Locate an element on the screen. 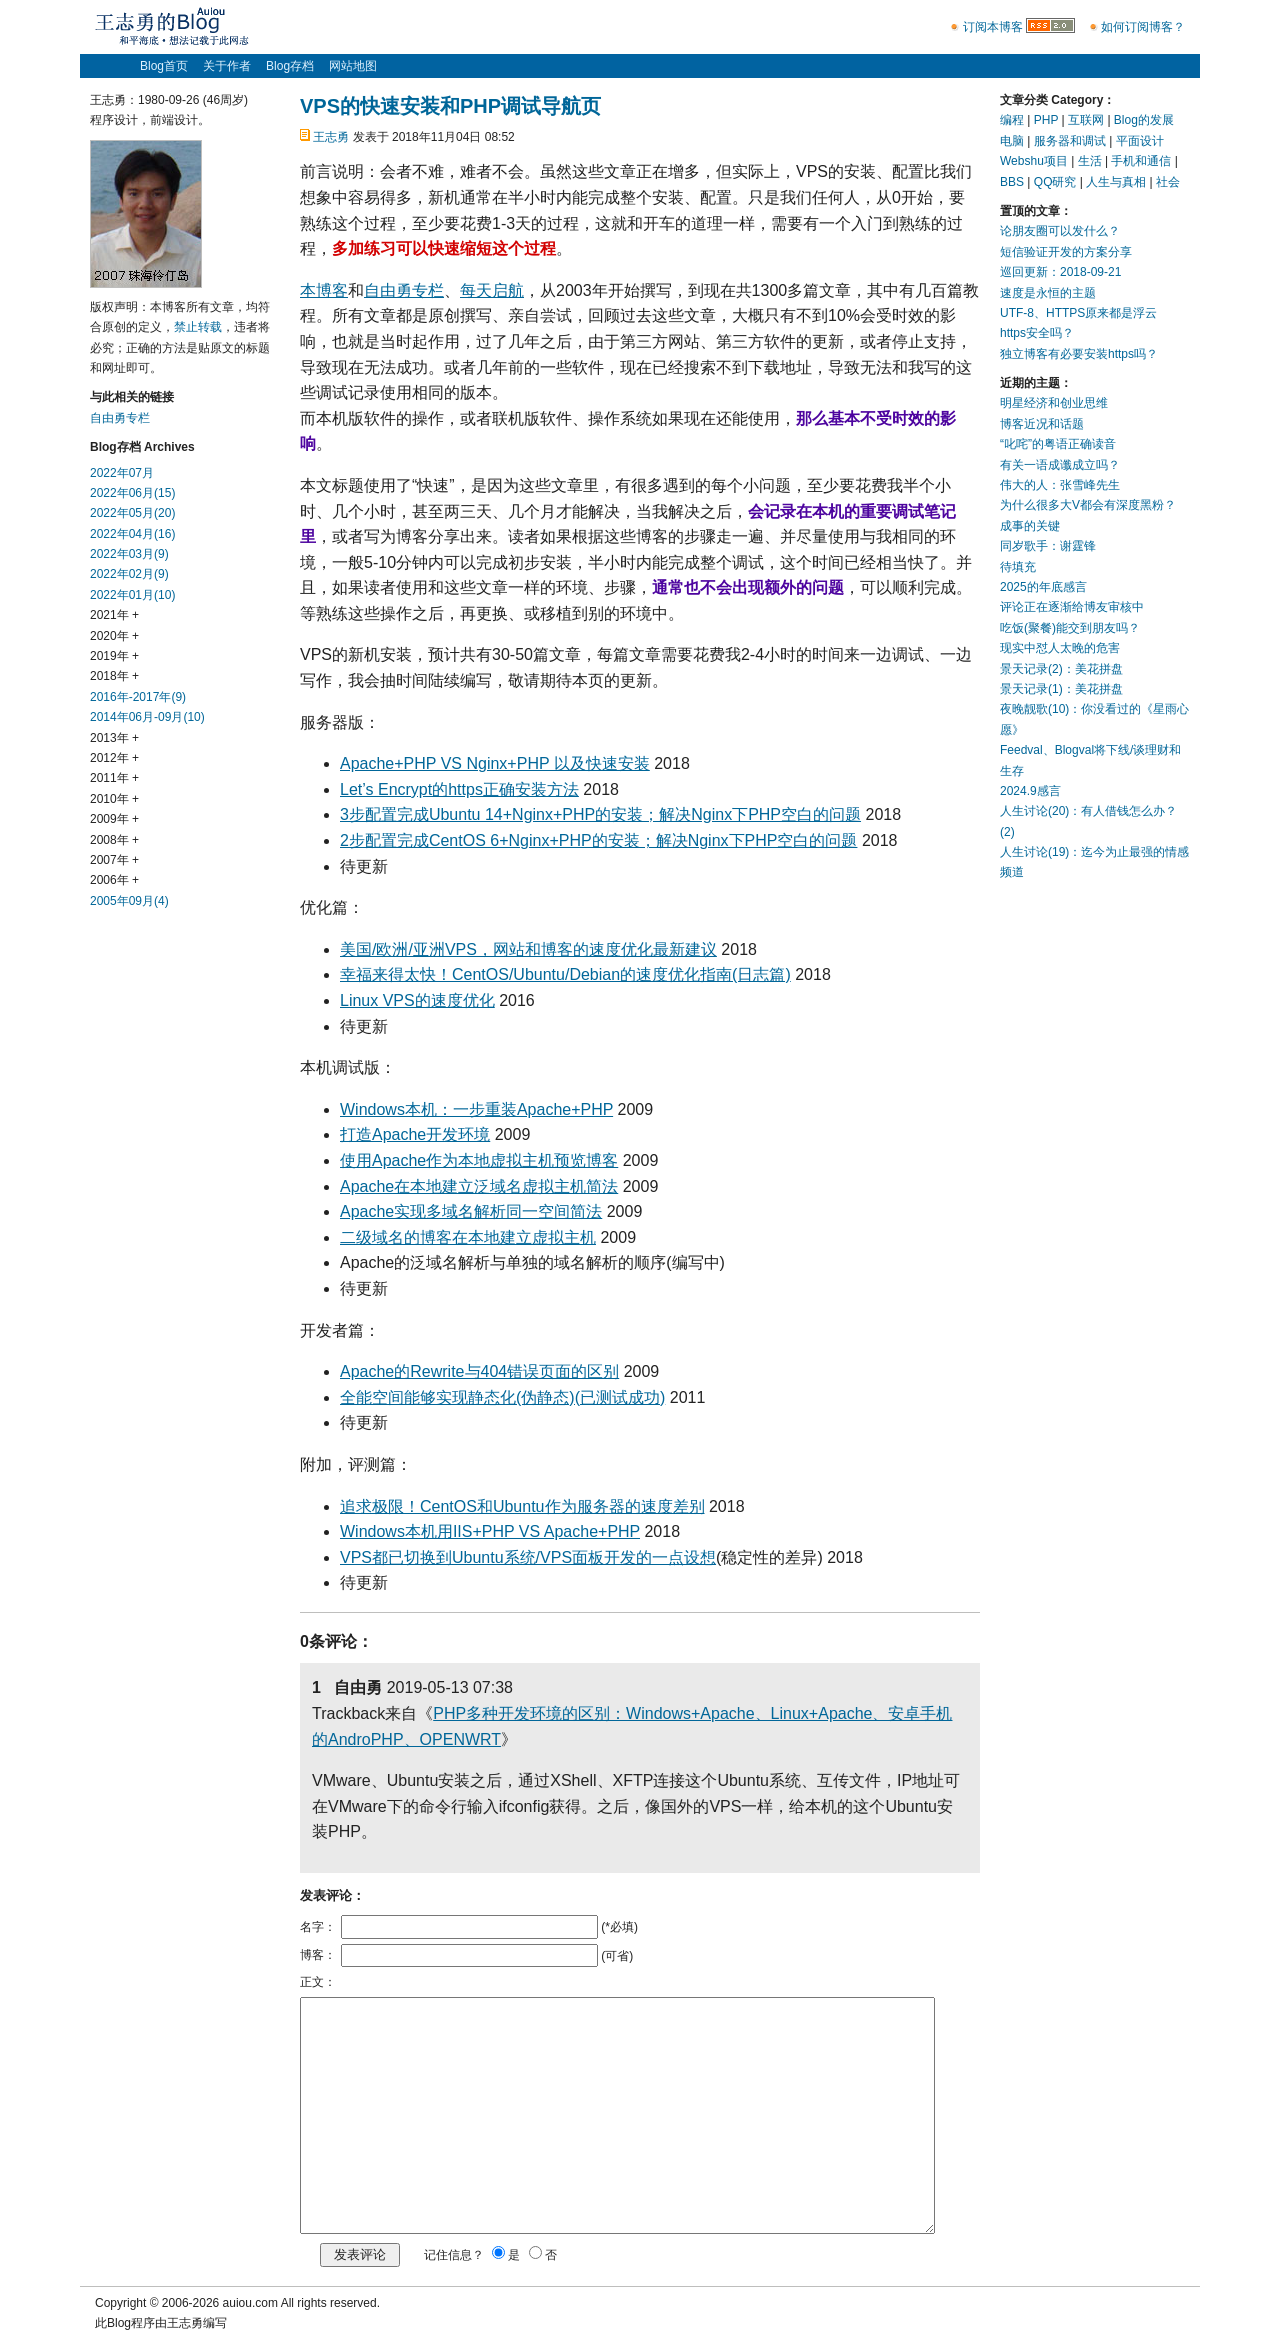  2022年04月(16) is located at coordinates (132, 534).